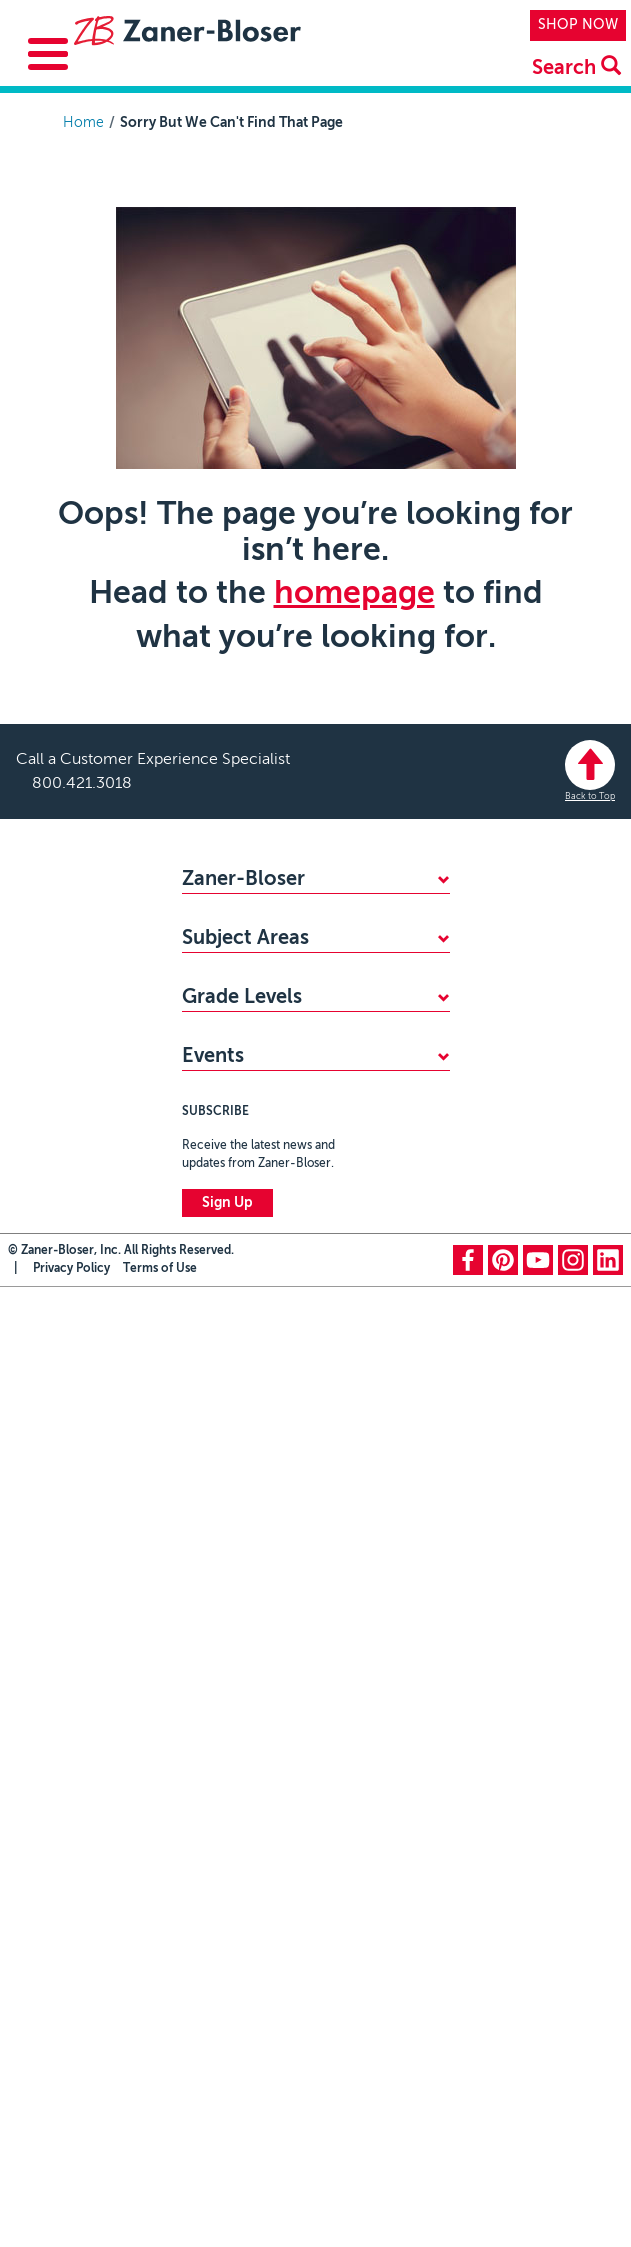  What do you see at coordinates (294, 1964) in the screenshot?
I see `Zaner-Bloser National Handwriting Contest` at bounding box center [294, 1964].